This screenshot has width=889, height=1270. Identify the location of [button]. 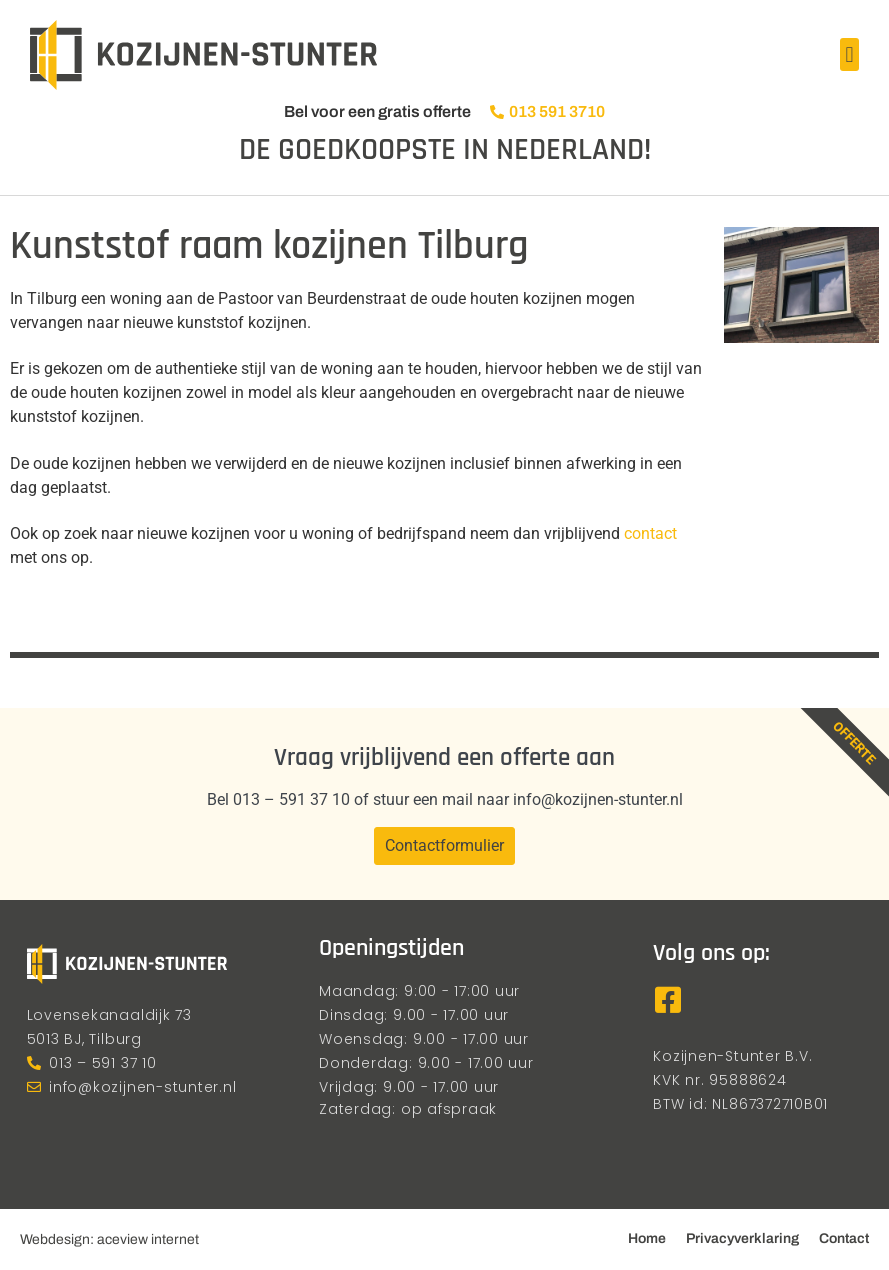
(849, 54).